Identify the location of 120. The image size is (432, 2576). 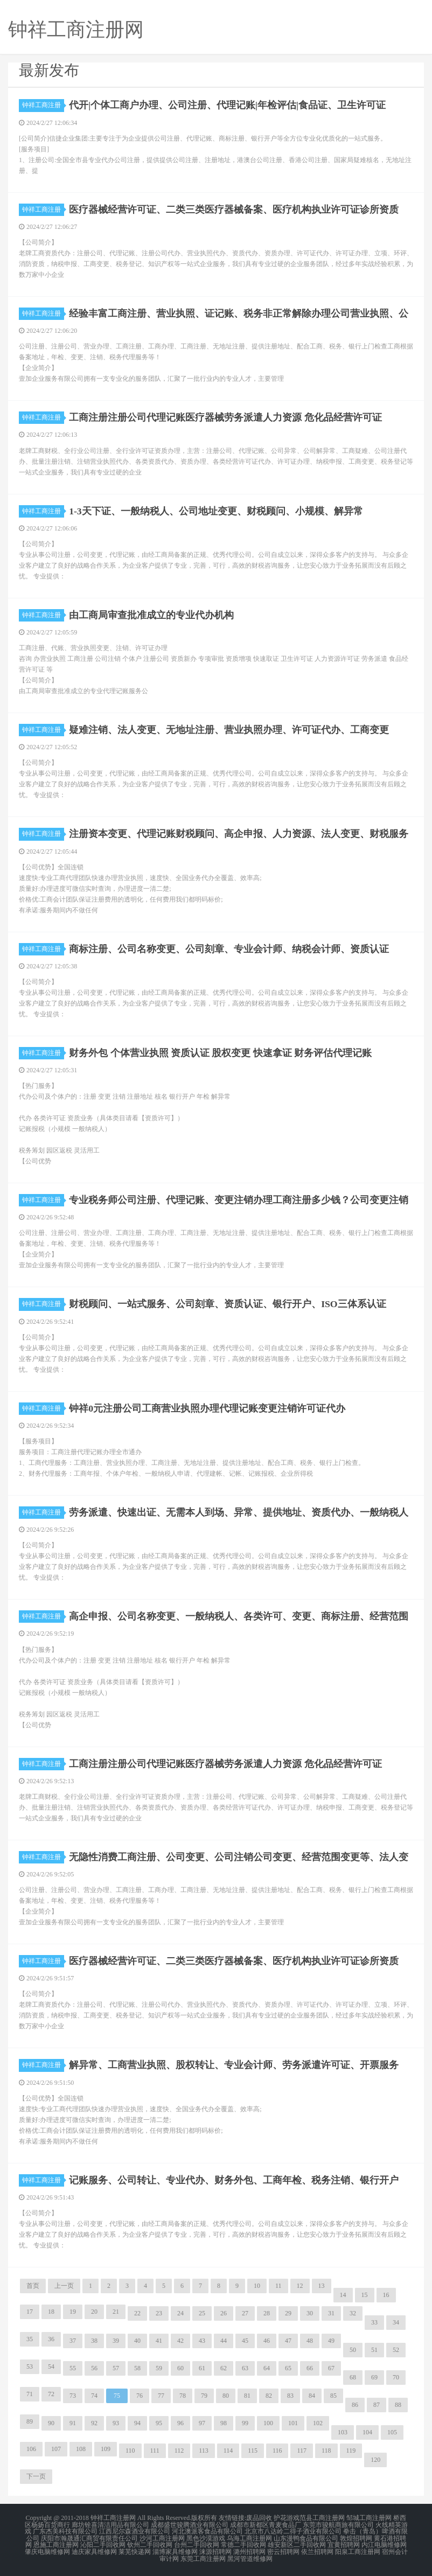
(375, 2459).